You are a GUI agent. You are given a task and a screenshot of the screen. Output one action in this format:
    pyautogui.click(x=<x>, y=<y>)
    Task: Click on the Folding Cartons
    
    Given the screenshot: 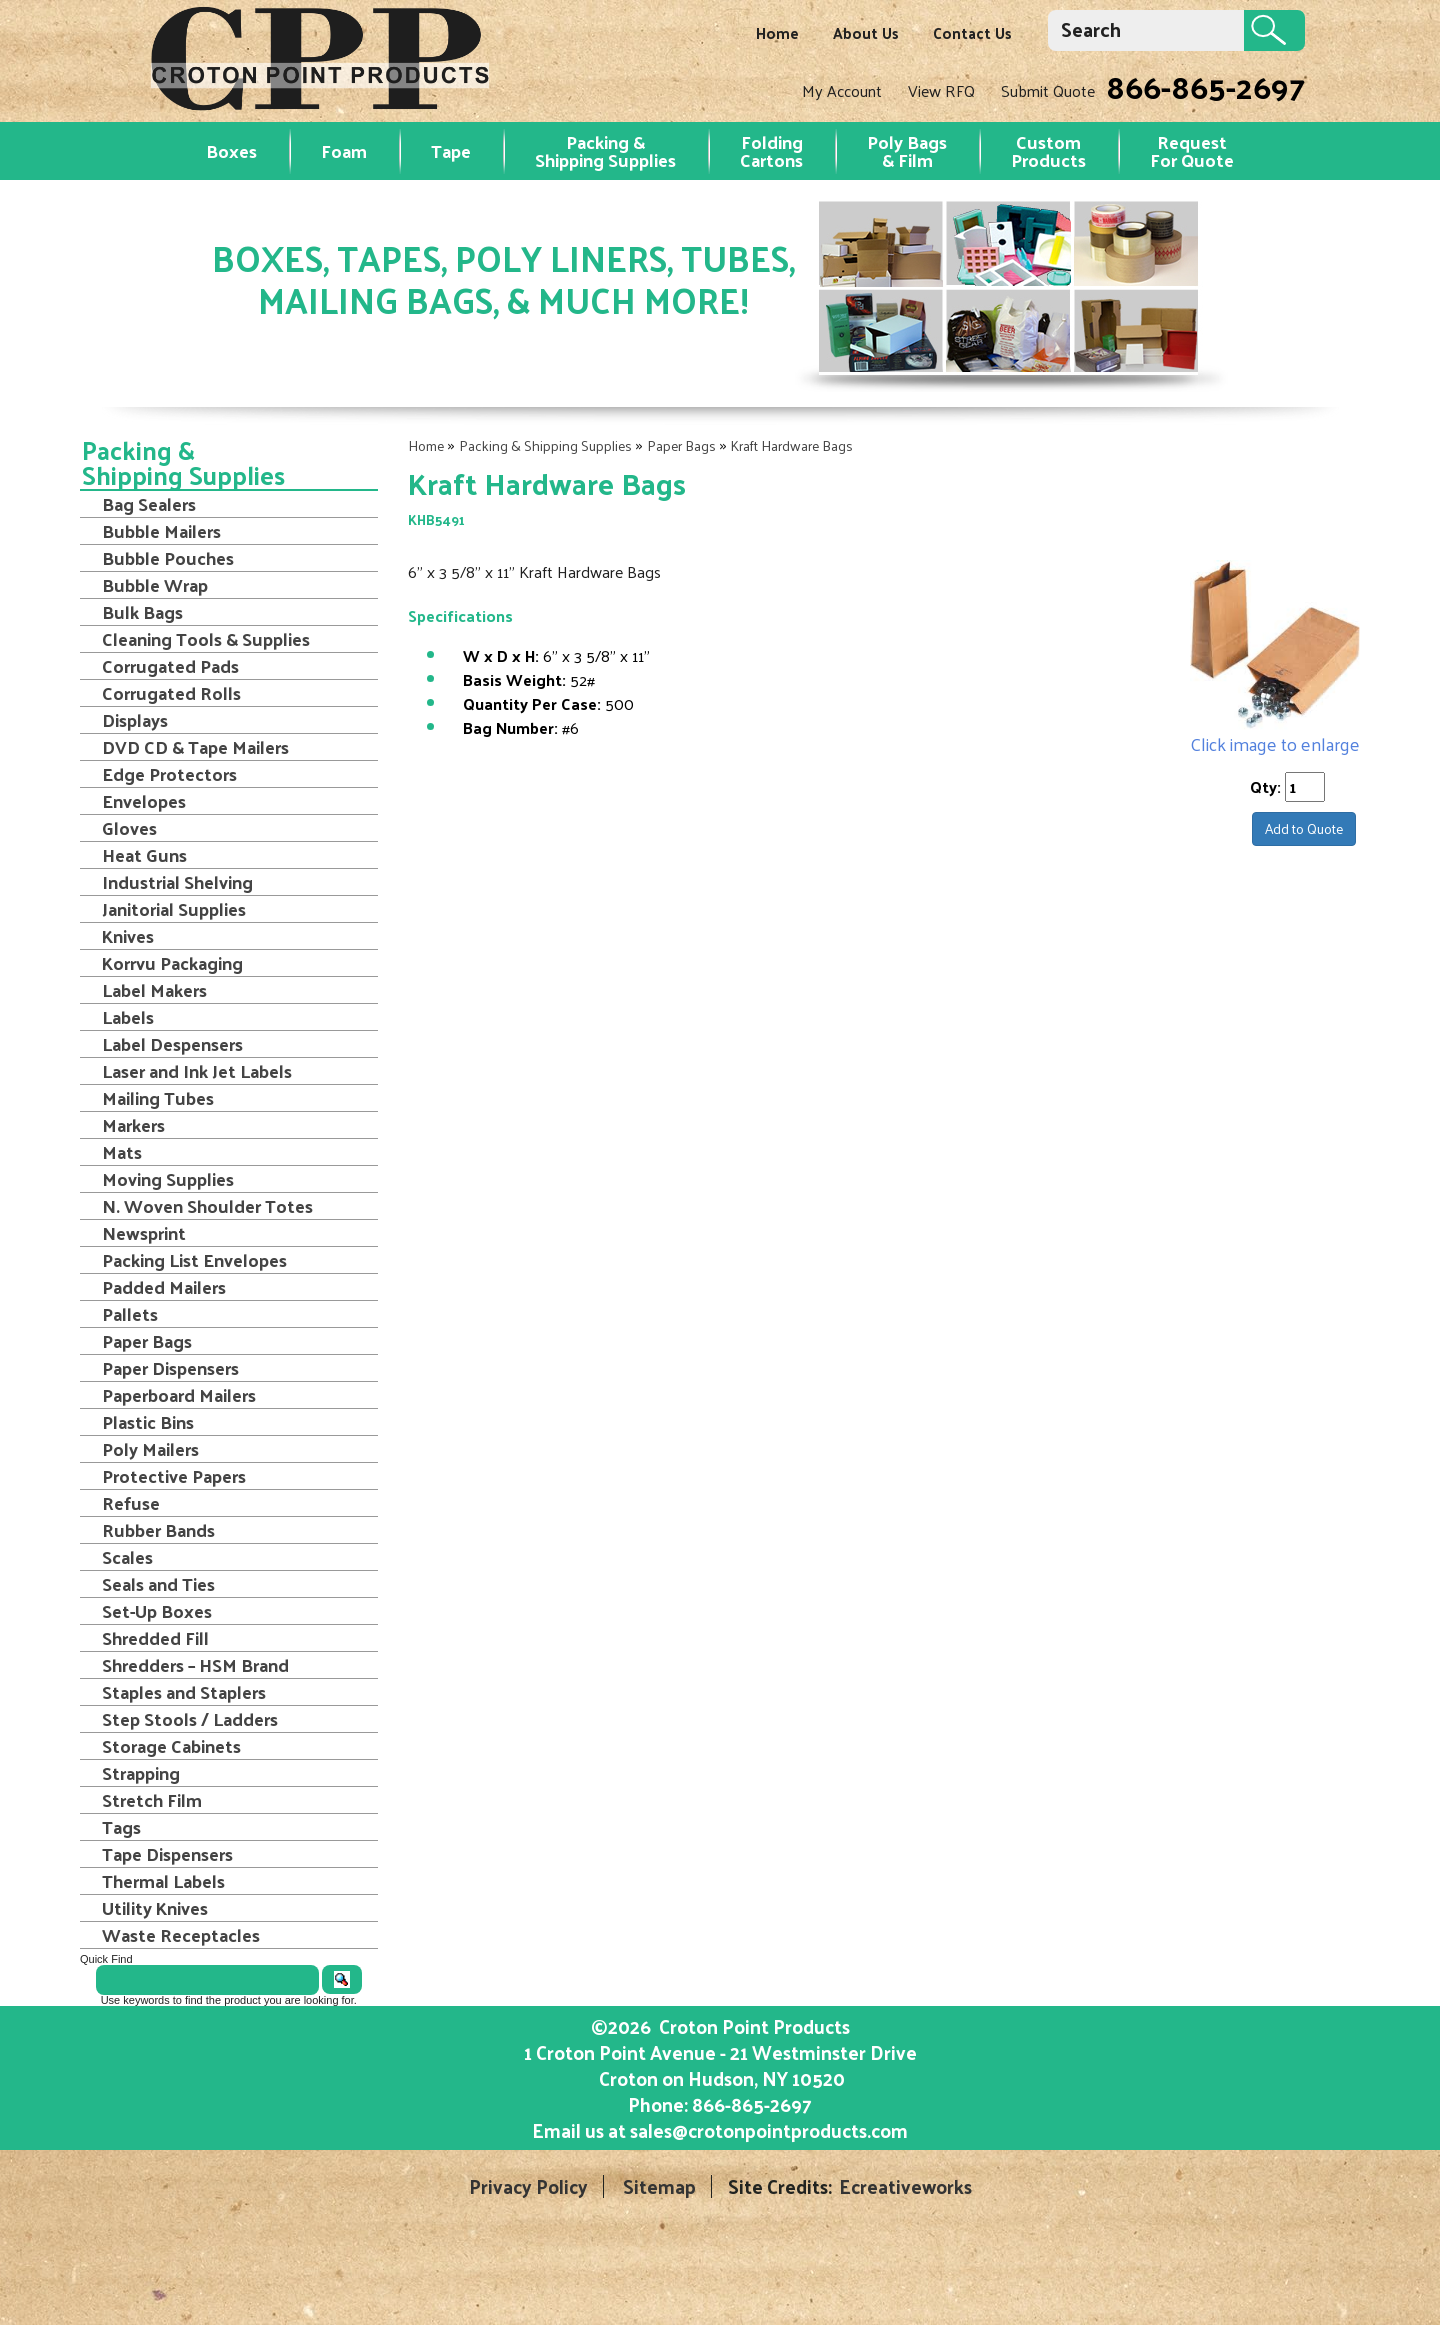 What is the action you would take?
    pyautogui.click(x=771, y=150)
    